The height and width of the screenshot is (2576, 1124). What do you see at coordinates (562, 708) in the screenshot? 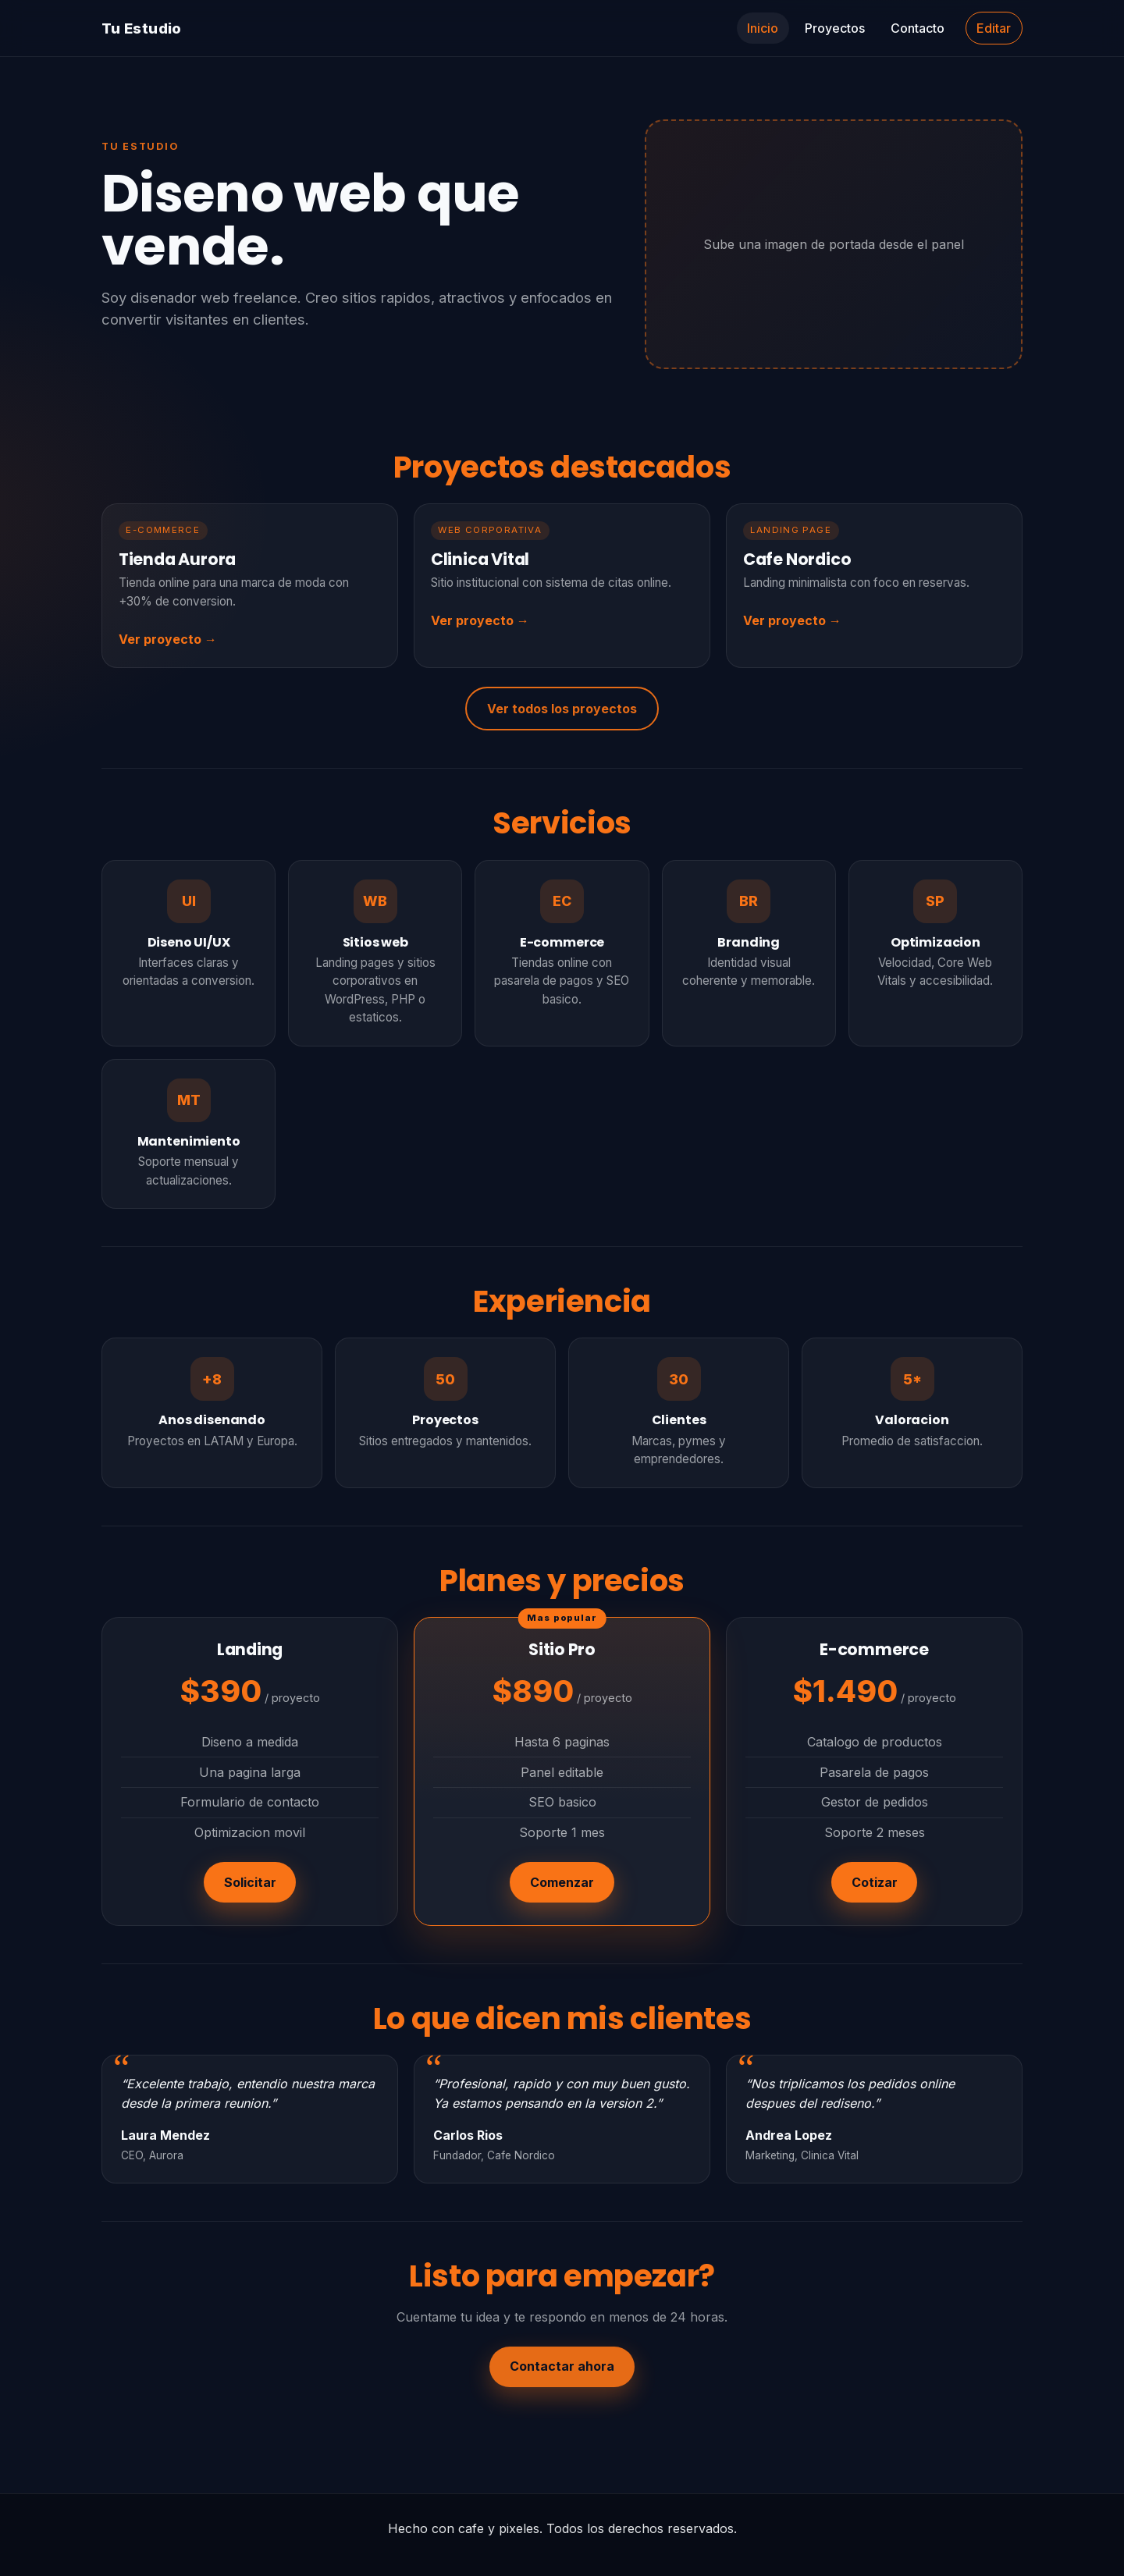
I see `Ver todos los proyectos` at bounding box center [562, 708].